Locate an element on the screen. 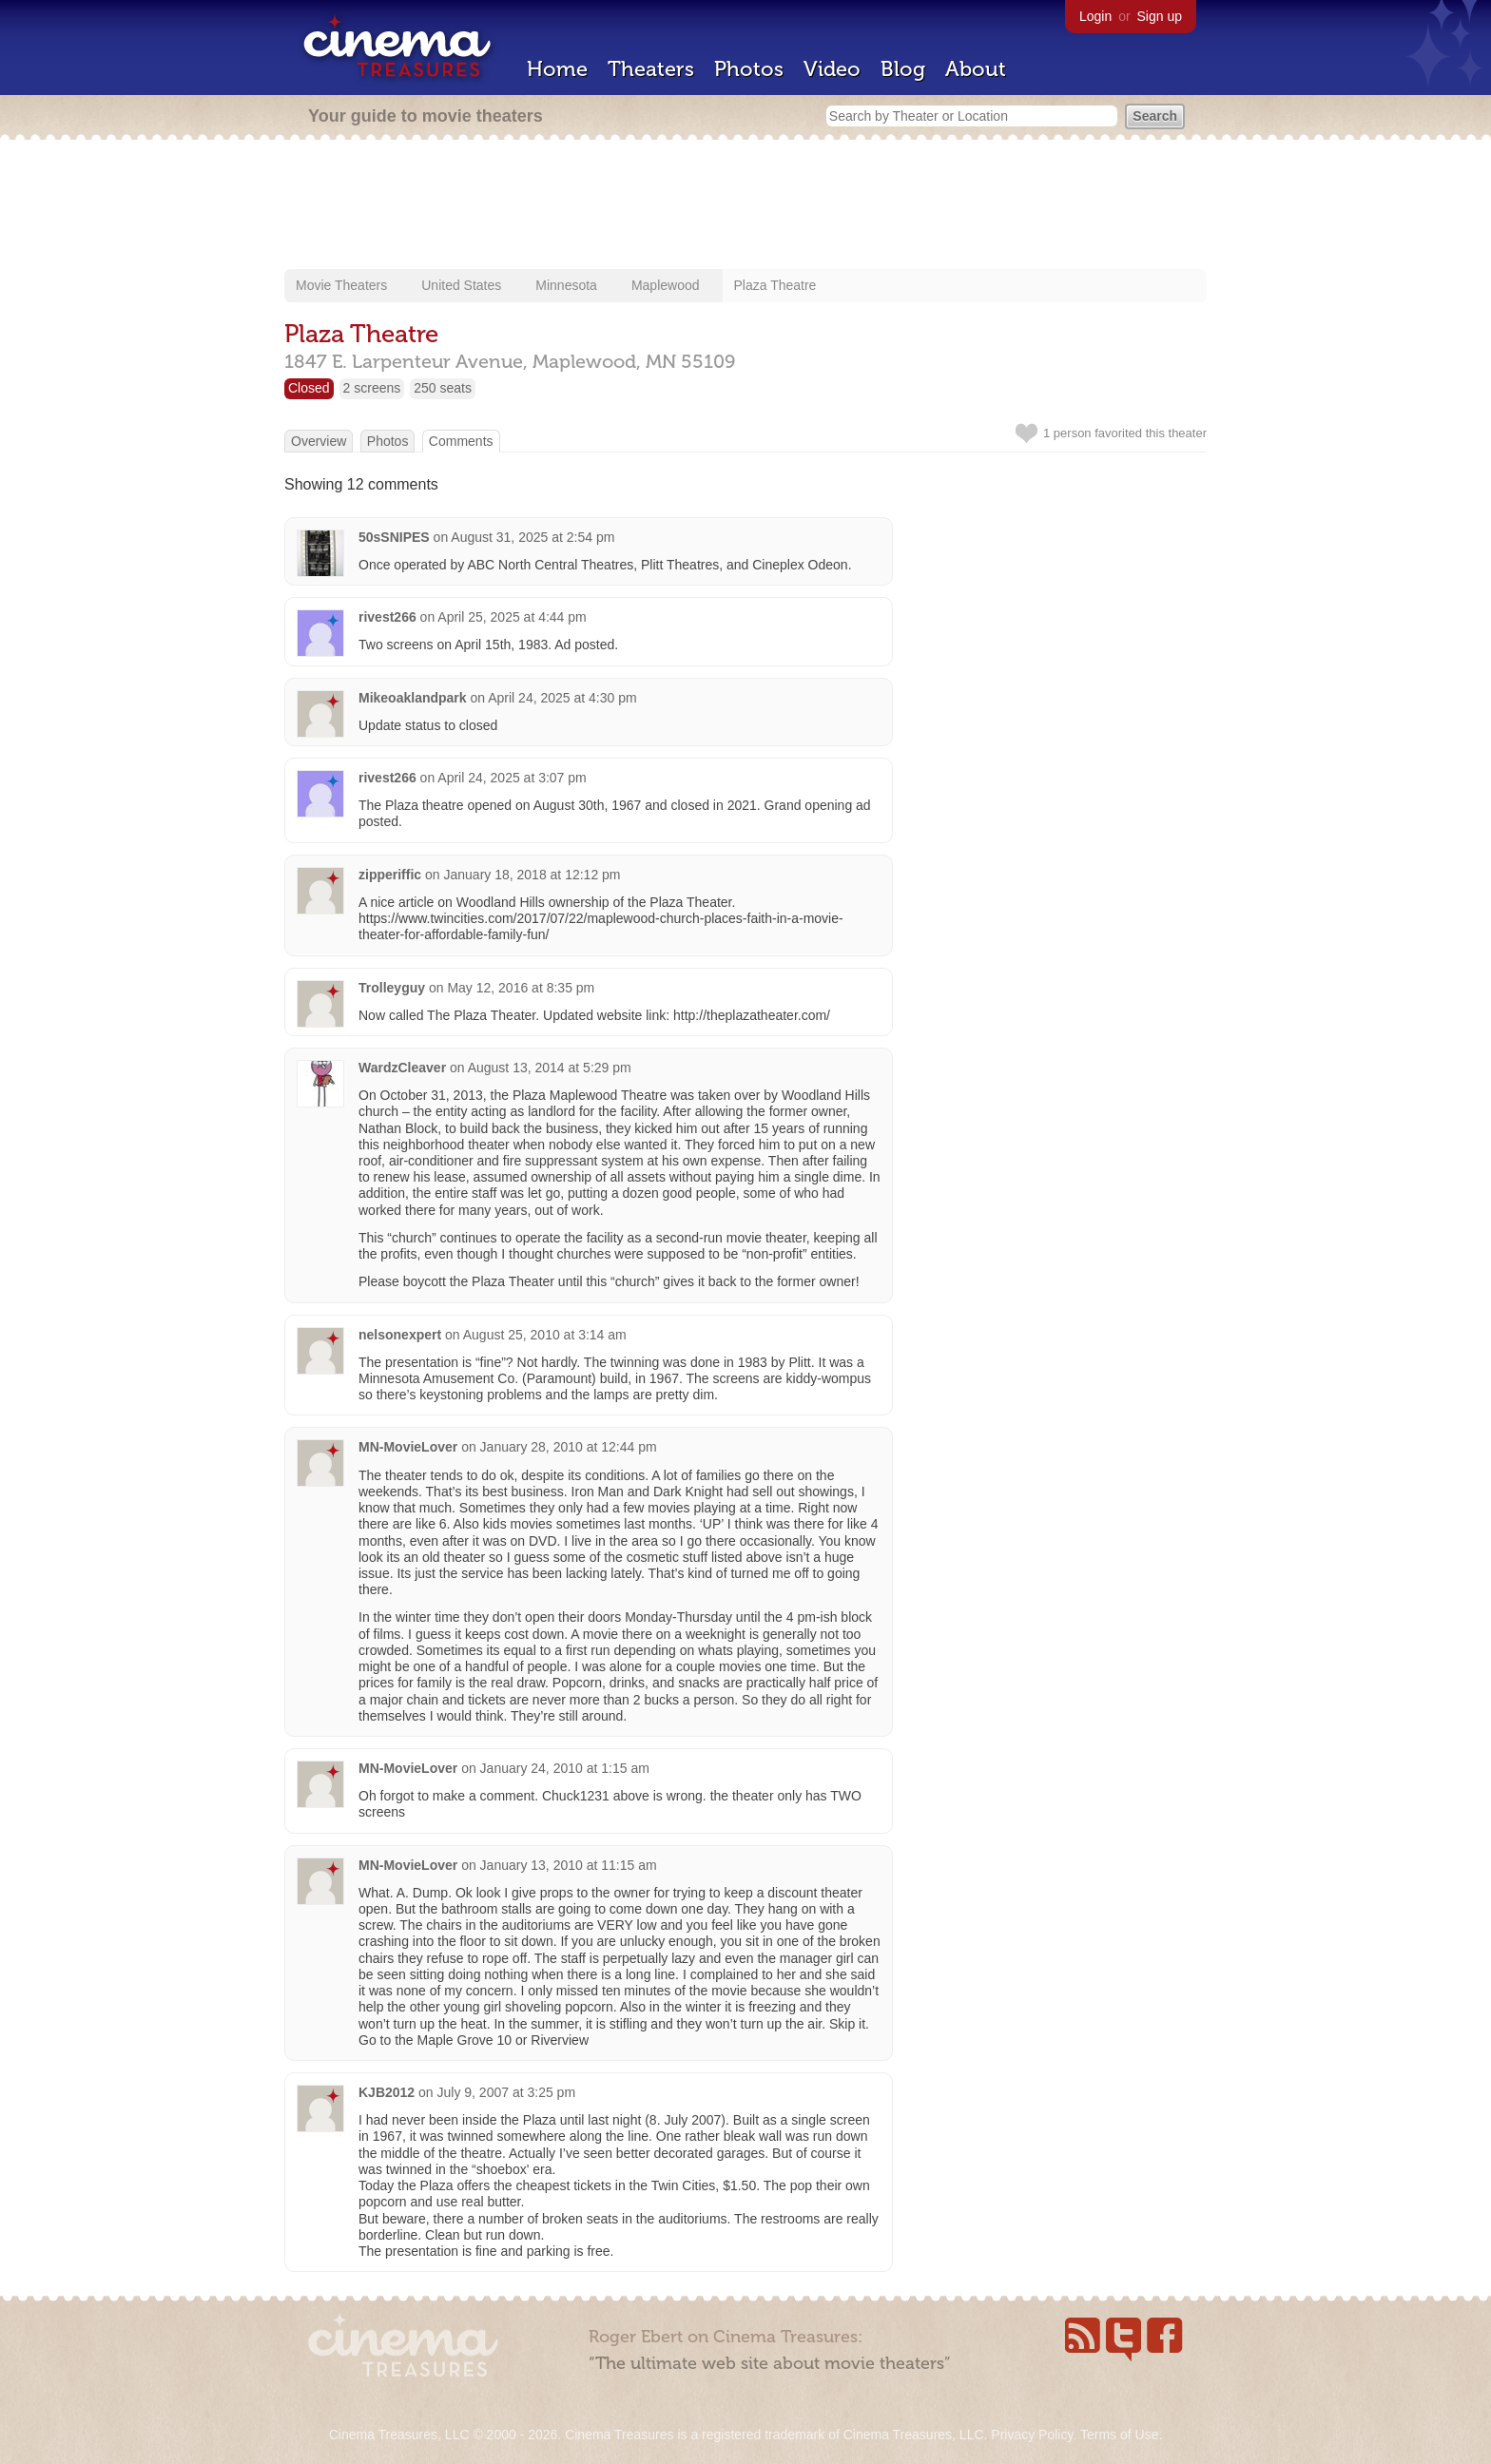 This screenshot has width=1491, height=2464. Trolleyguy is located at coordinates (391, 987).